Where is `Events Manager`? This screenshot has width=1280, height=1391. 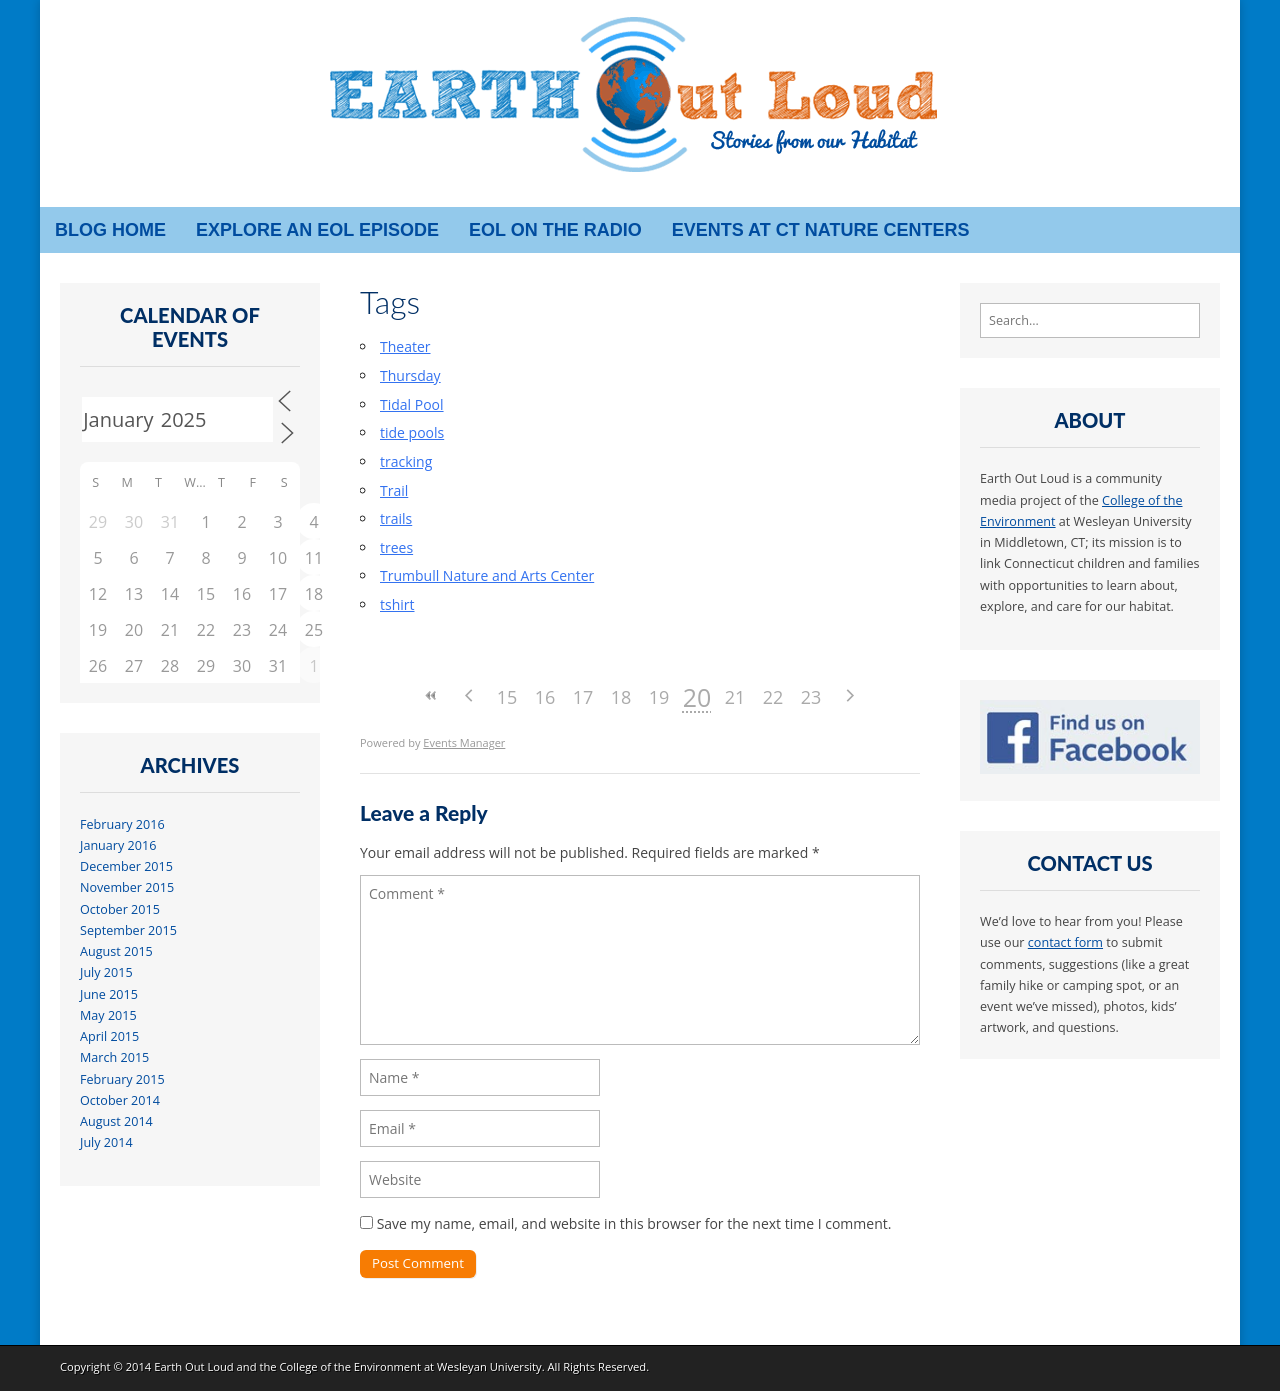
Events Manager is located at coordinates (464, 742).